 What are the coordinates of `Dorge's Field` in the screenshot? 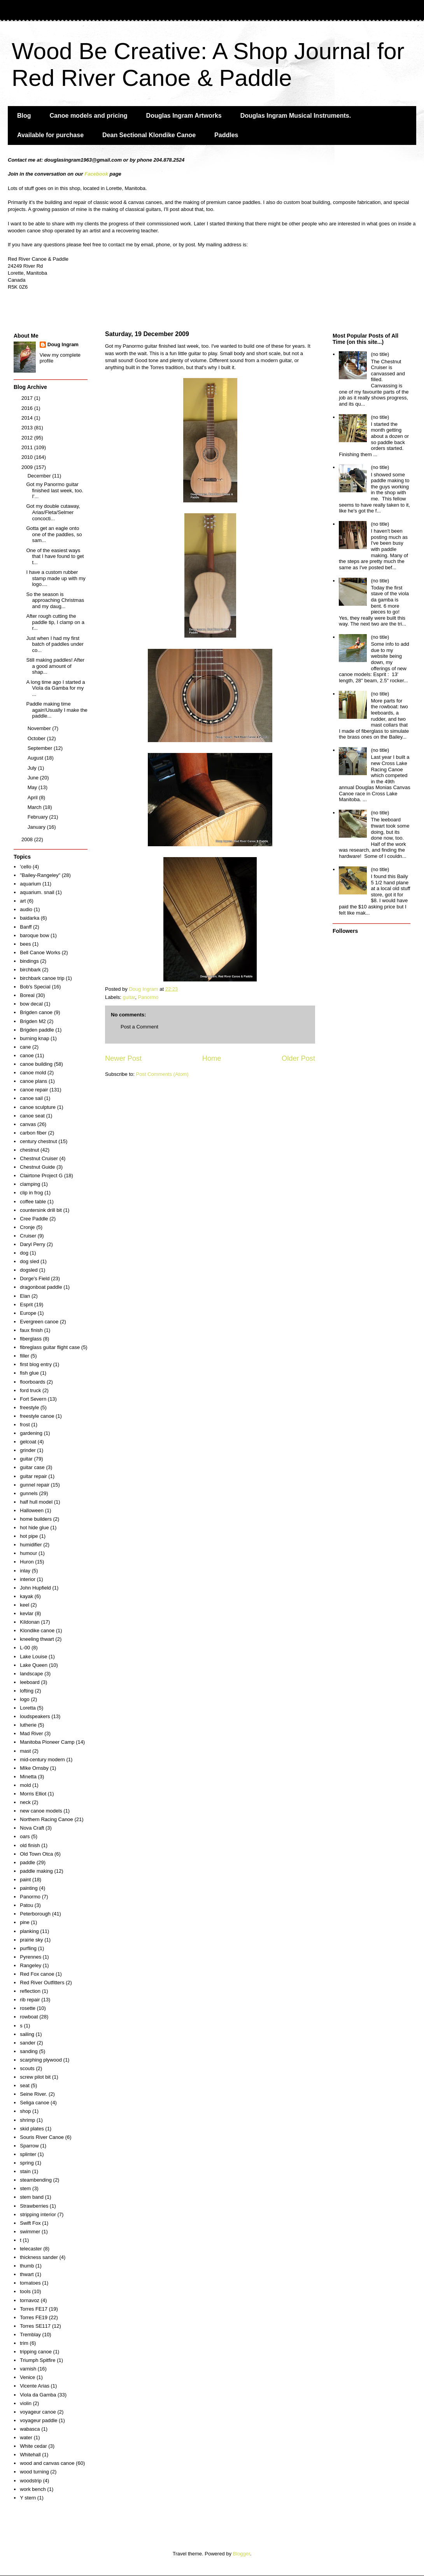 It's located at (34, 1278).